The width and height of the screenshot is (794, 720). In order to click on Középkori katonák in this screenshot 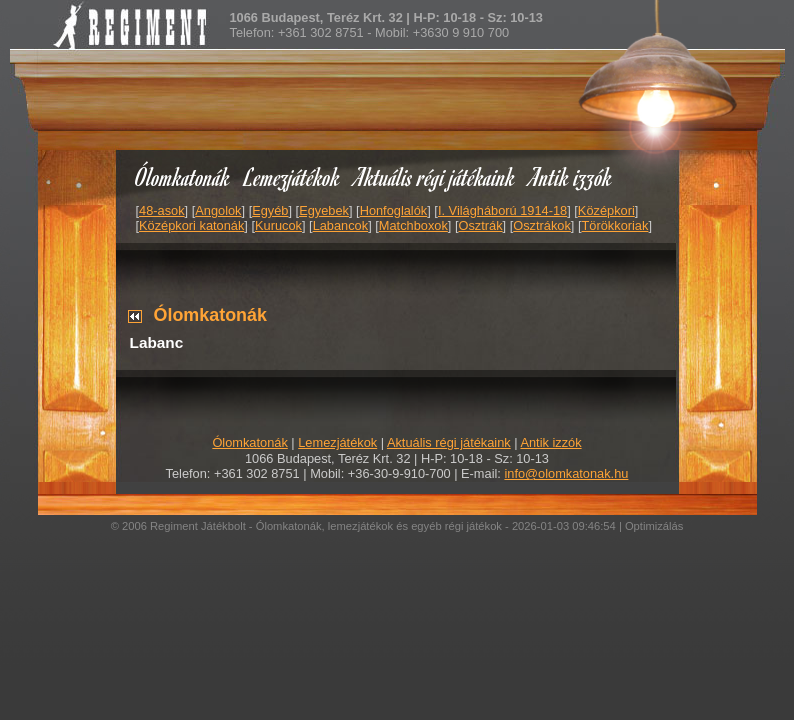, I will do `click(191, 225)`.